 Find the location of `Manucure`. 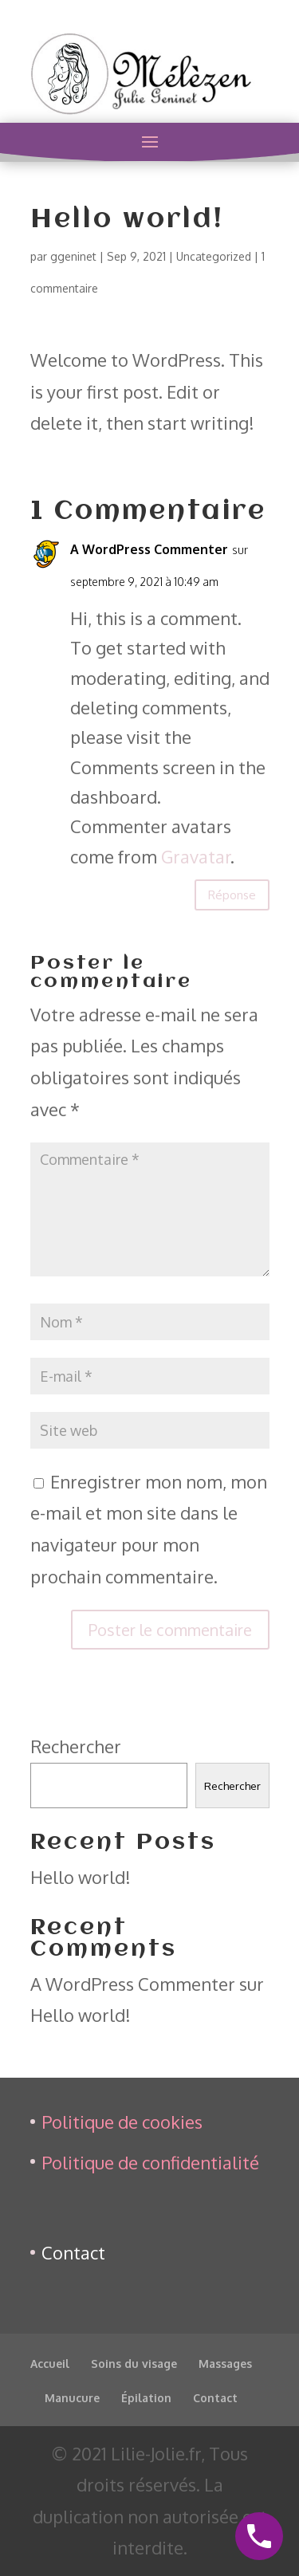

Manucure is located at coordinates (72, 2398).